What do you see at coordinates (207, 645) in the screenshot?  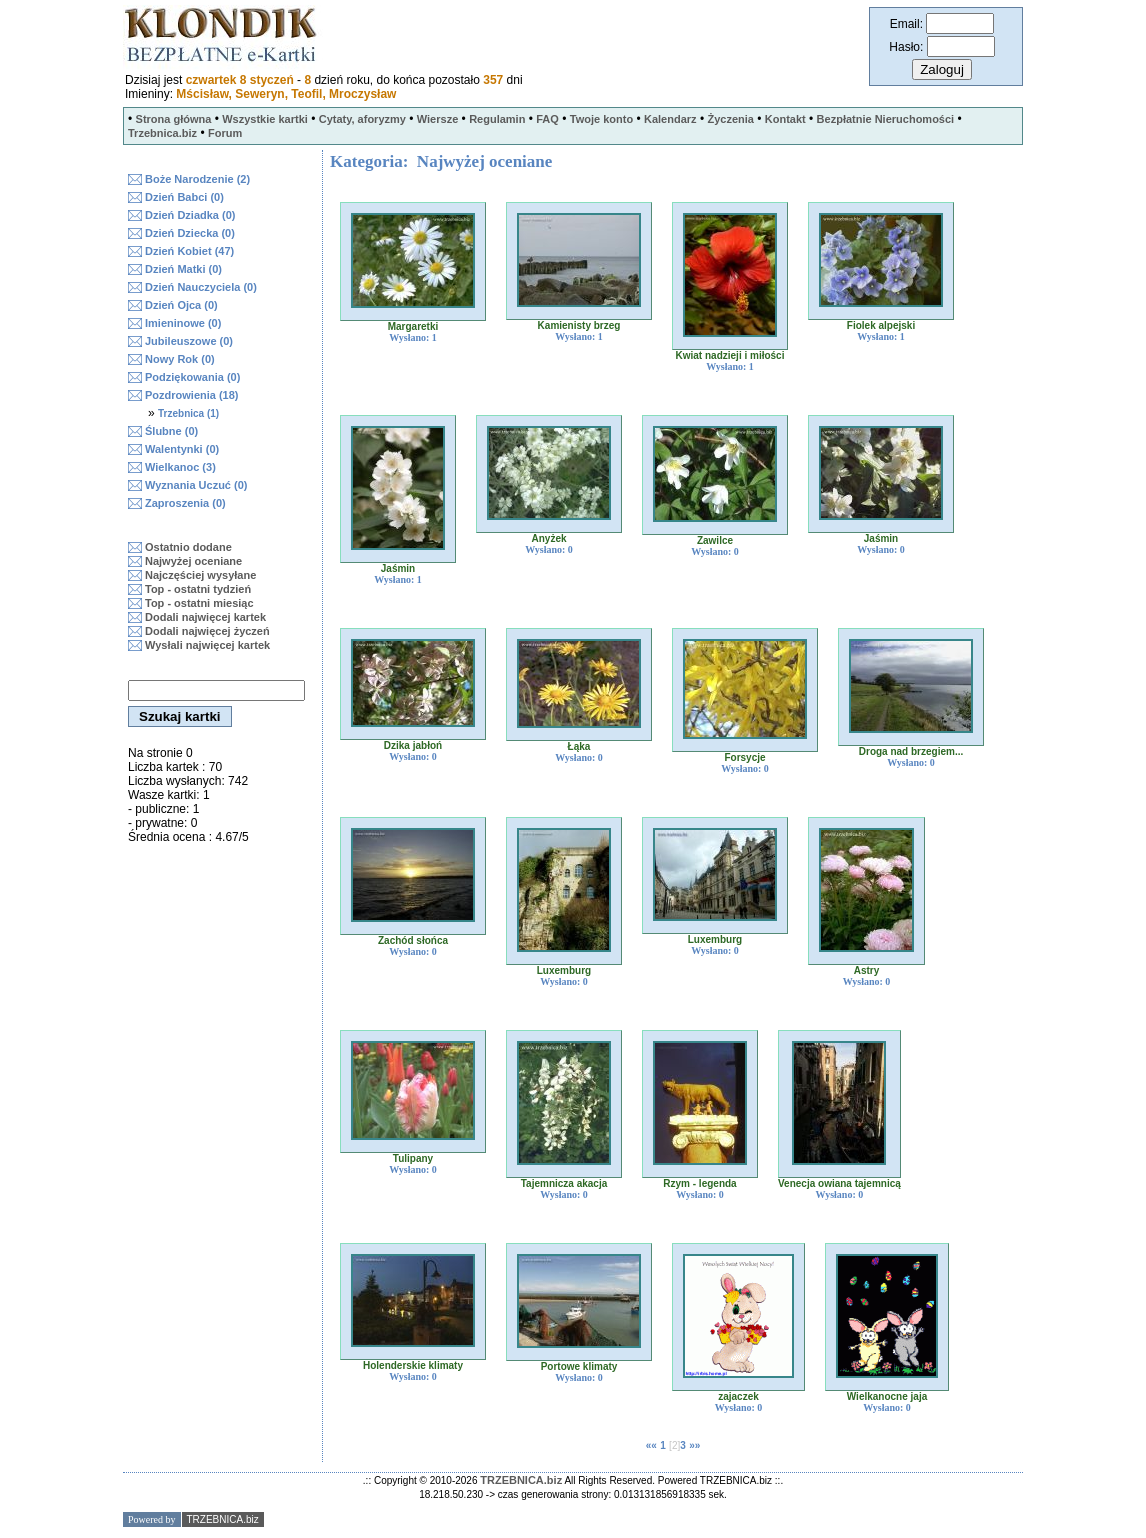 I see `Wysłali najwięcej kartek` at bounding box center [207, 645].